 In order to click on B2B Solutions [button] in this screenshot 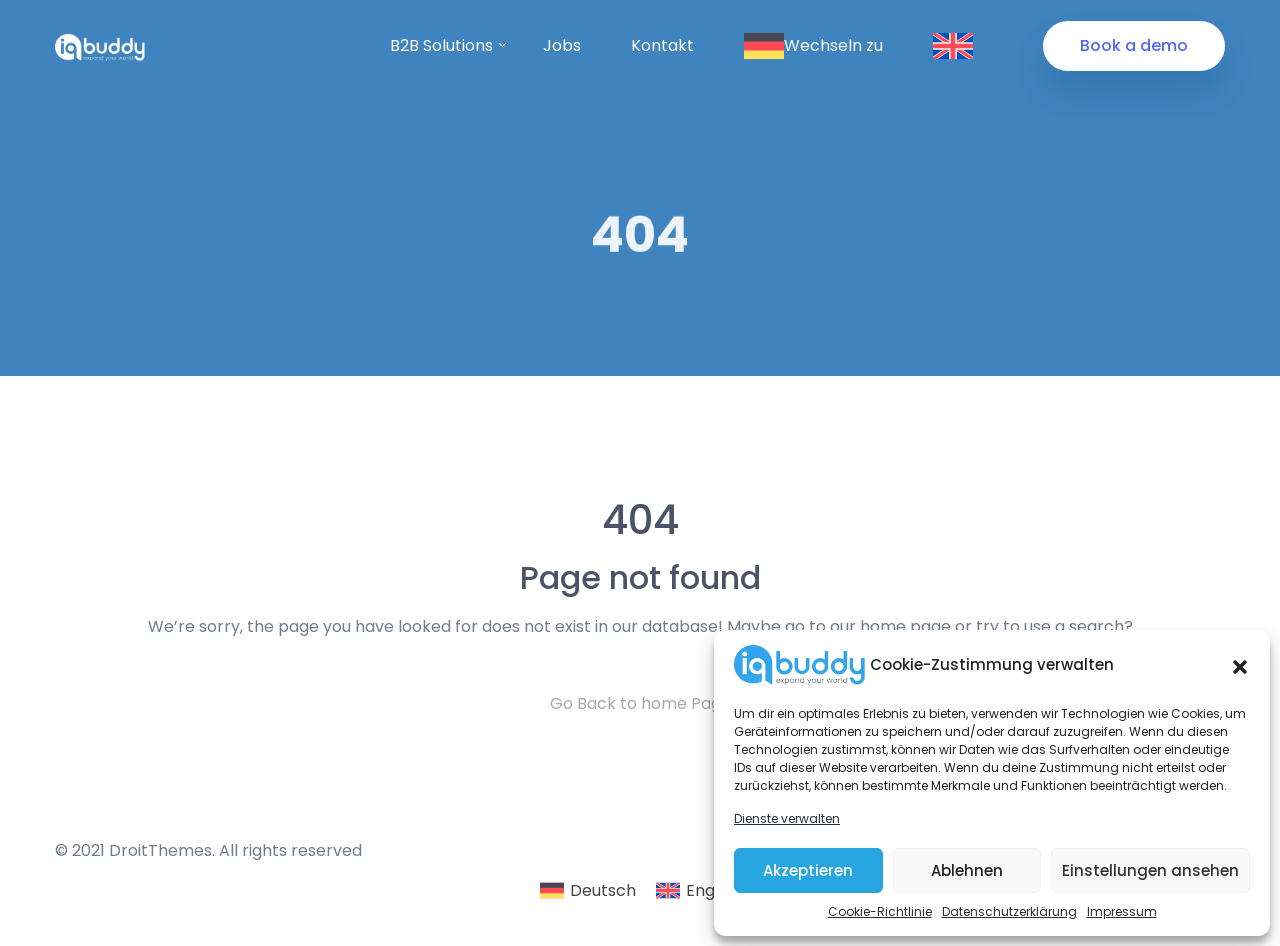, I will do `click(441, 45)`.